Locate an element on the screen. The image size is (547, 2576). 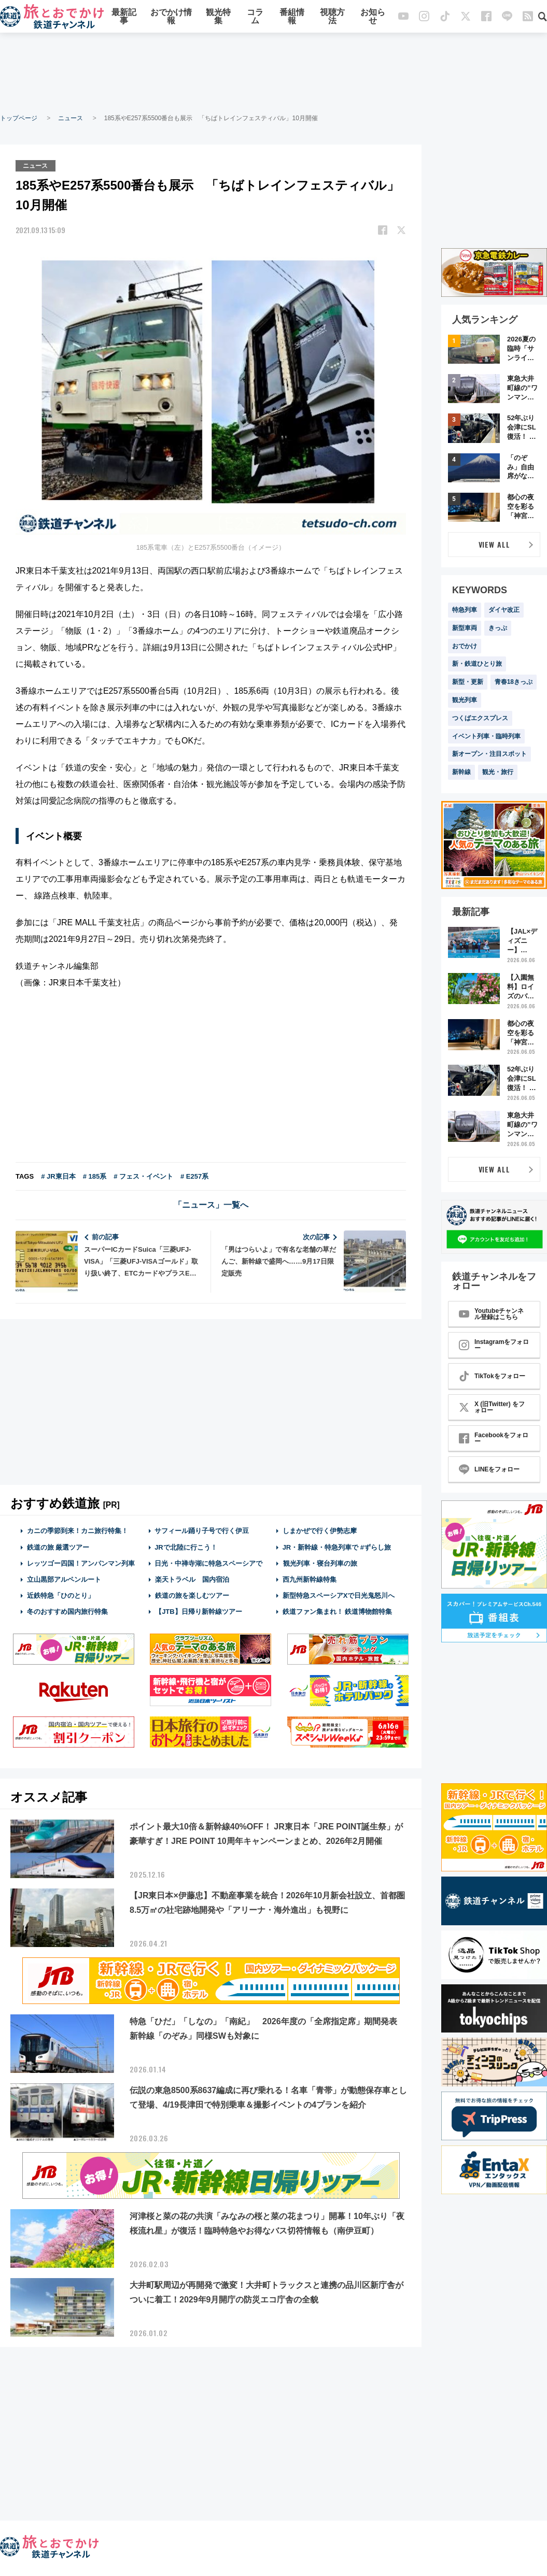
レッツゴー四国！アンパンマン列車 is located at coordinates (81, 1563).